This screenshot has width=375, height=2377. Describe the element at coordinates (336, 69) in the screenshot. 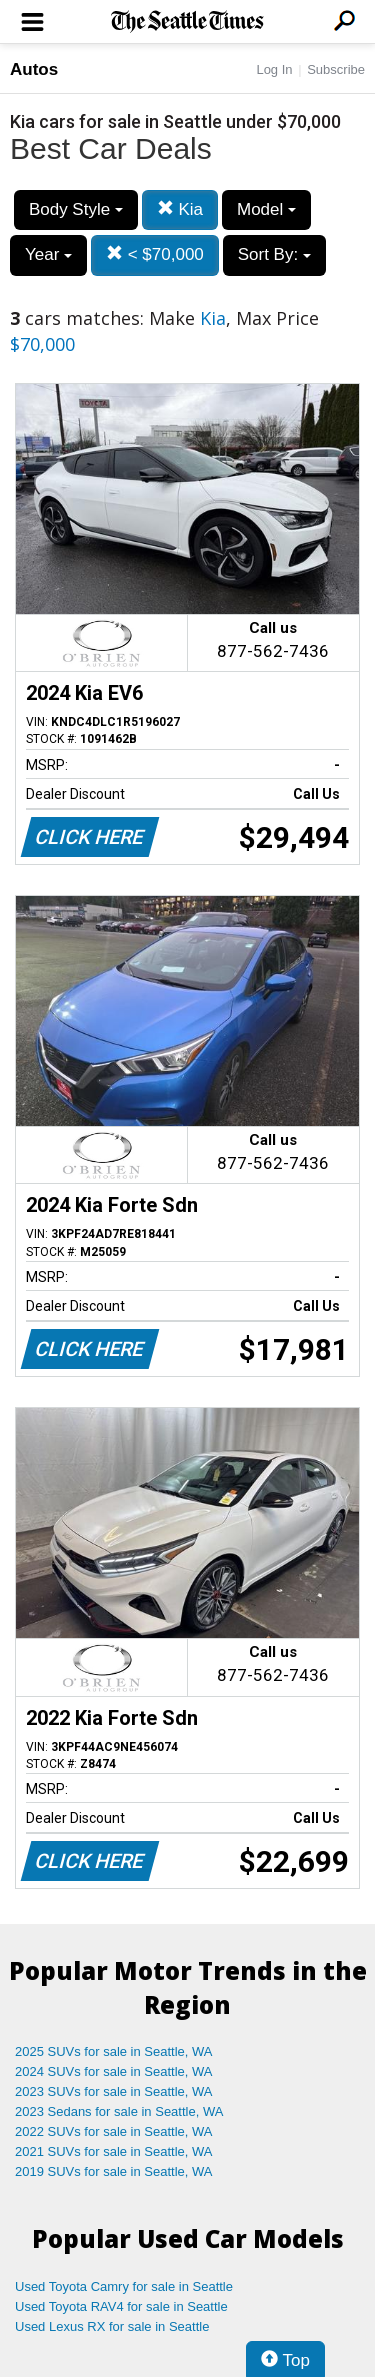

I see `Subscribe` at that location.